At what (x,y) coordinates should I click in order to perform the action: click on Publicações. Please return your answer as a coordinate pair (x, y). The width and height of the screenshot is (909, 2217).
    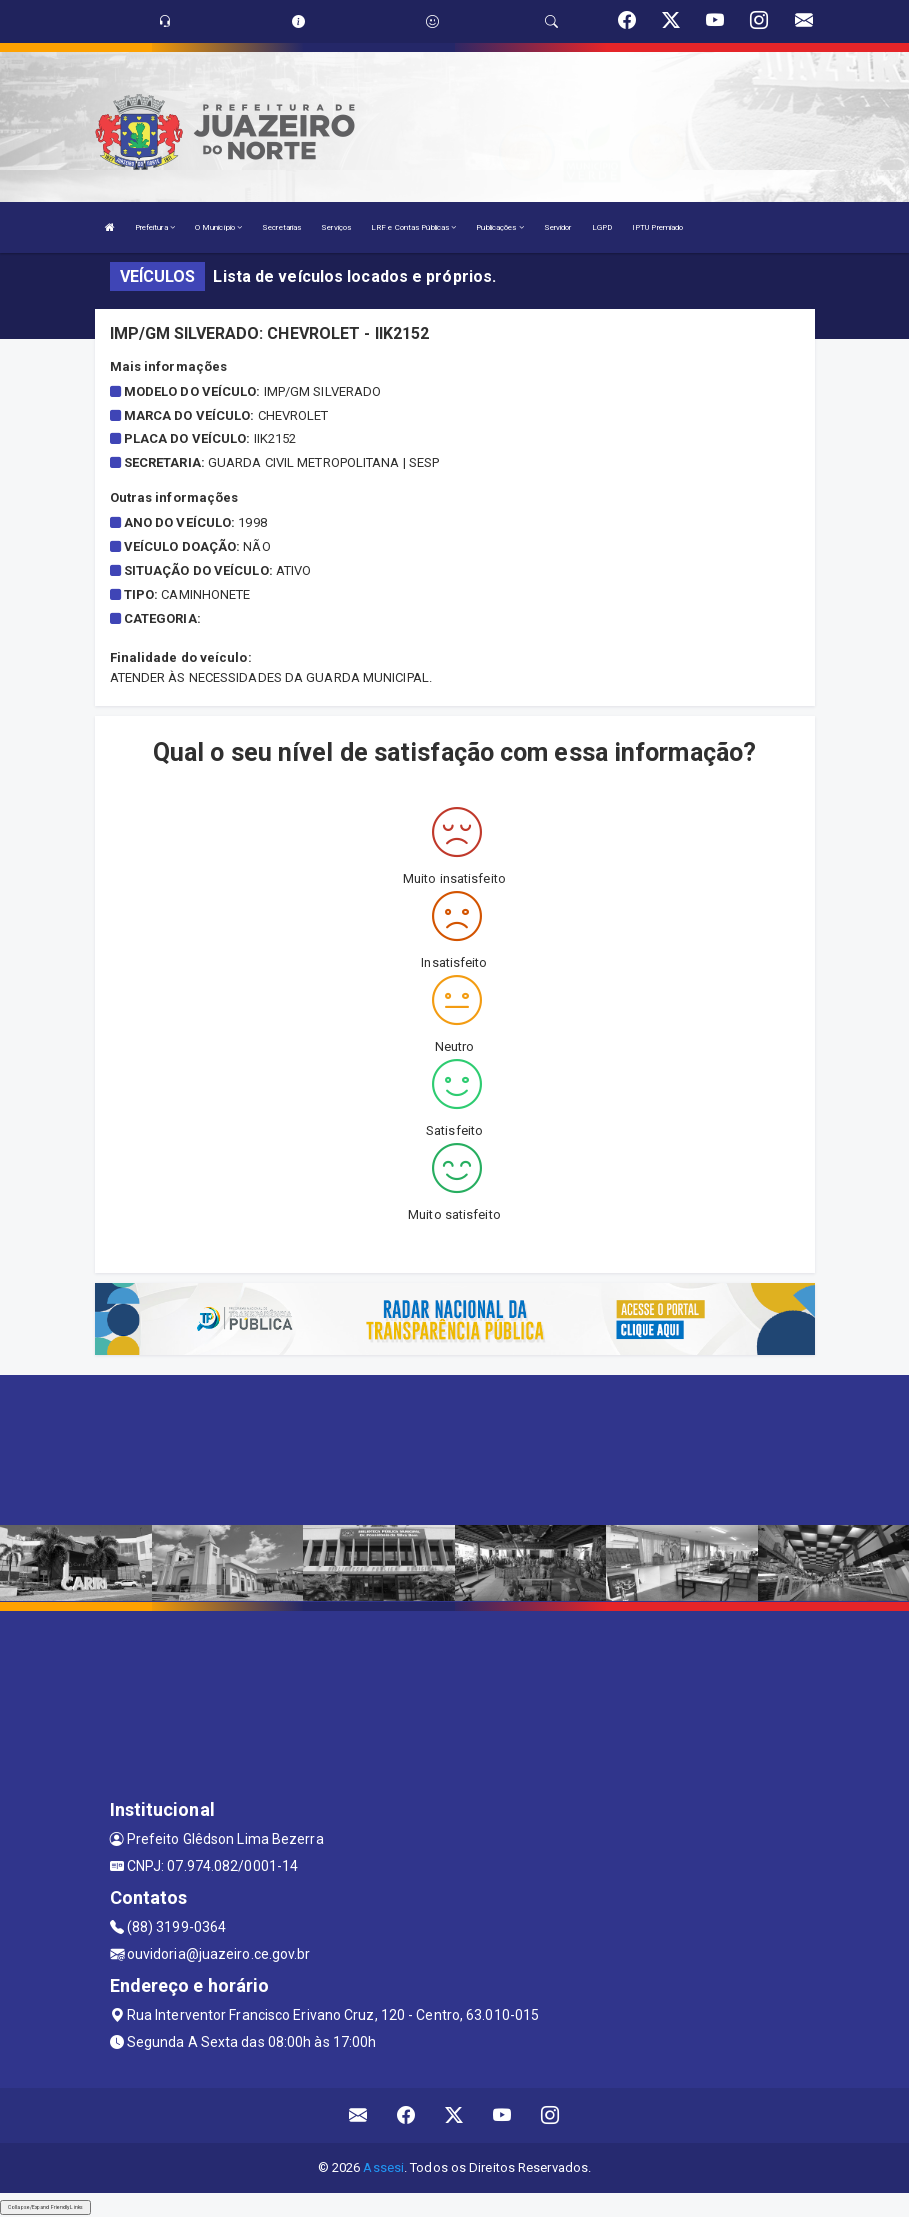
    Looking at the image, I should click on (499, 227).